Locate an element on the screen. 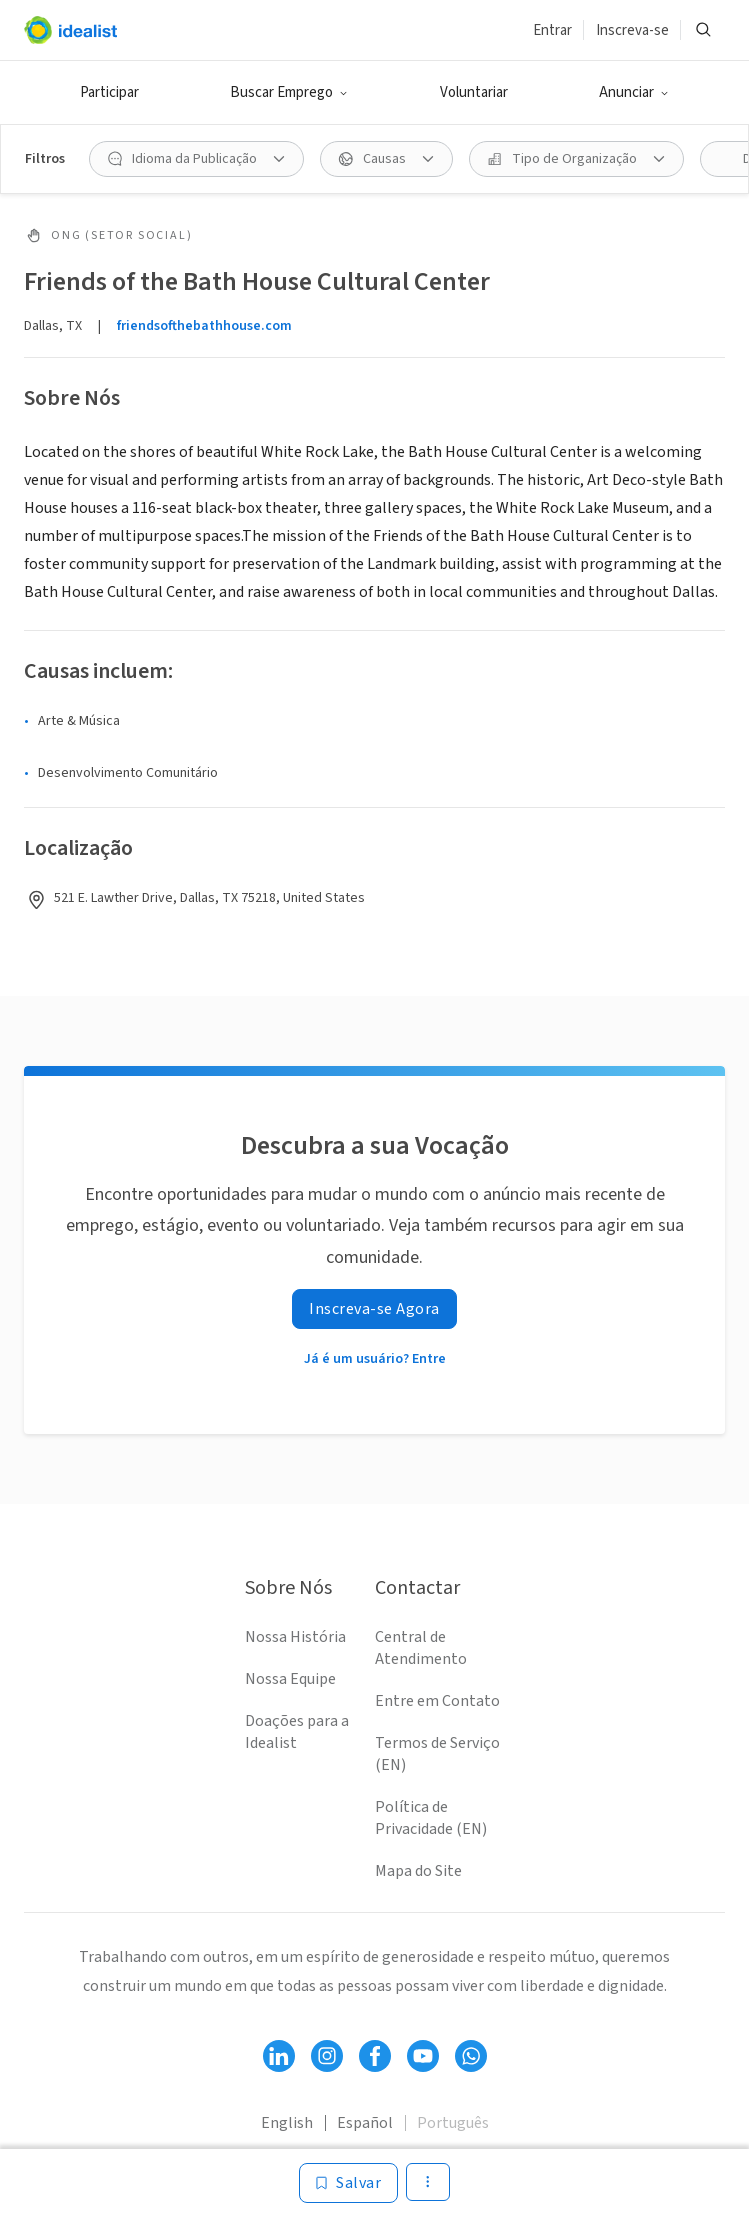  [Salvar] is located at coordinates (348, 2183).